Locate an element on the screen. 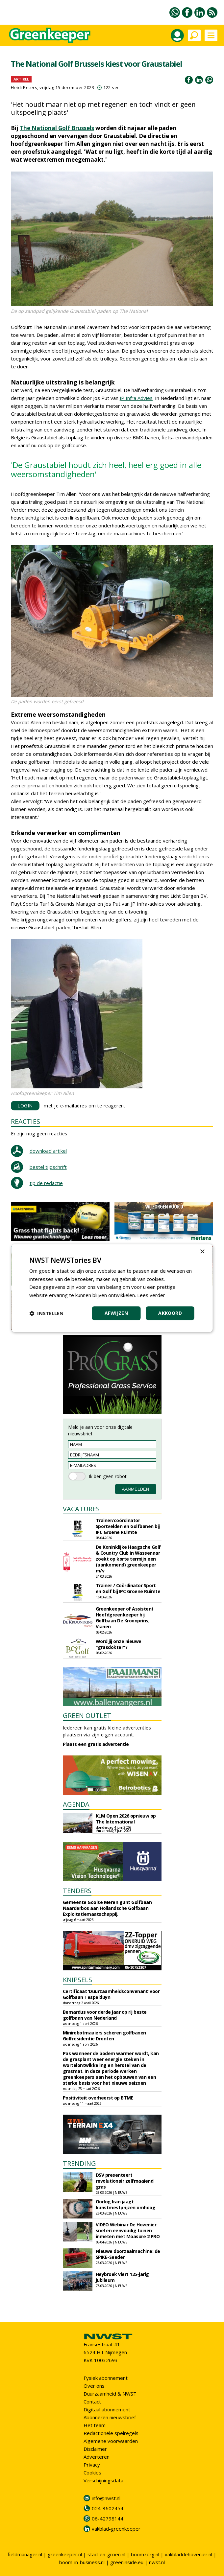 The width and height of the screenshot is (224, 2576). GREEN OUTLET is located at coordinates (87, 1715).